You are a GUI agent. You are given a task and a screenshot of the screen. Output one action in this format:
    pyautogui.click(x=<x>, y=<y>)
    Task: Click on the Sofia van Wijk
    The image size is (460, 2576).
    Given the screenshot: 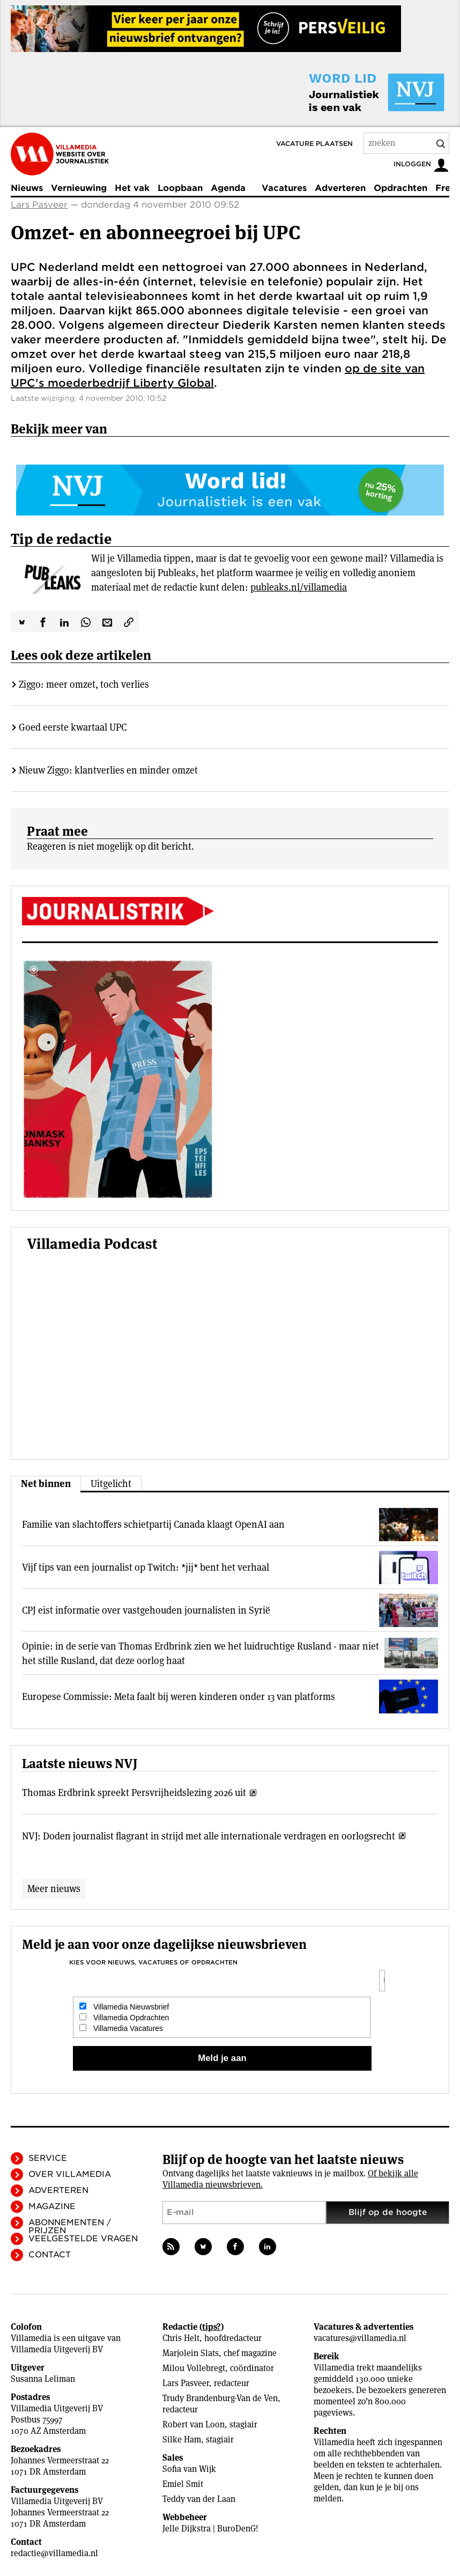 What is the action you would take?
    pyautogui.click(x=189, y=2469)
    